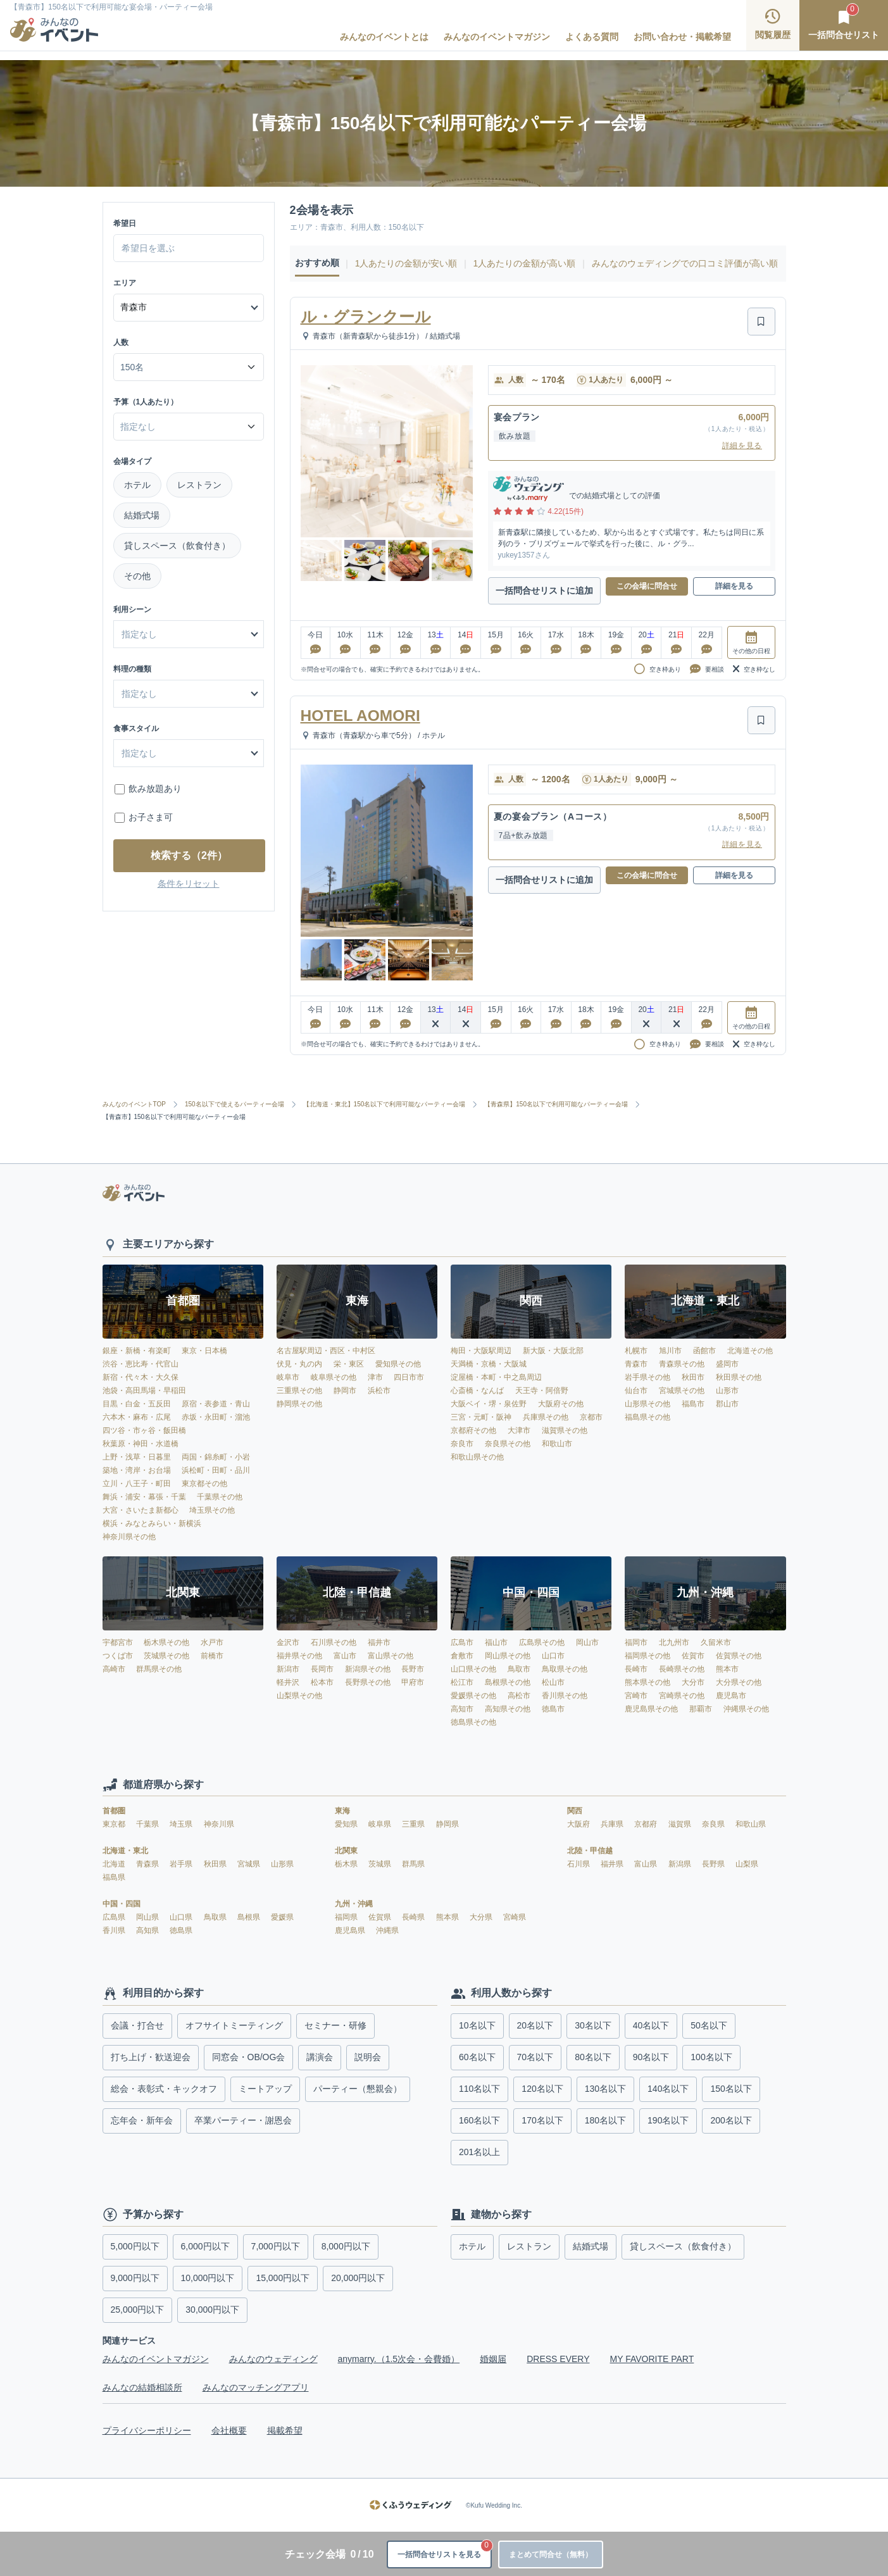  What do you see at coordinates (693, 1682) in the screenshot?
I see `大分市` at bounding box center [693, 1682].